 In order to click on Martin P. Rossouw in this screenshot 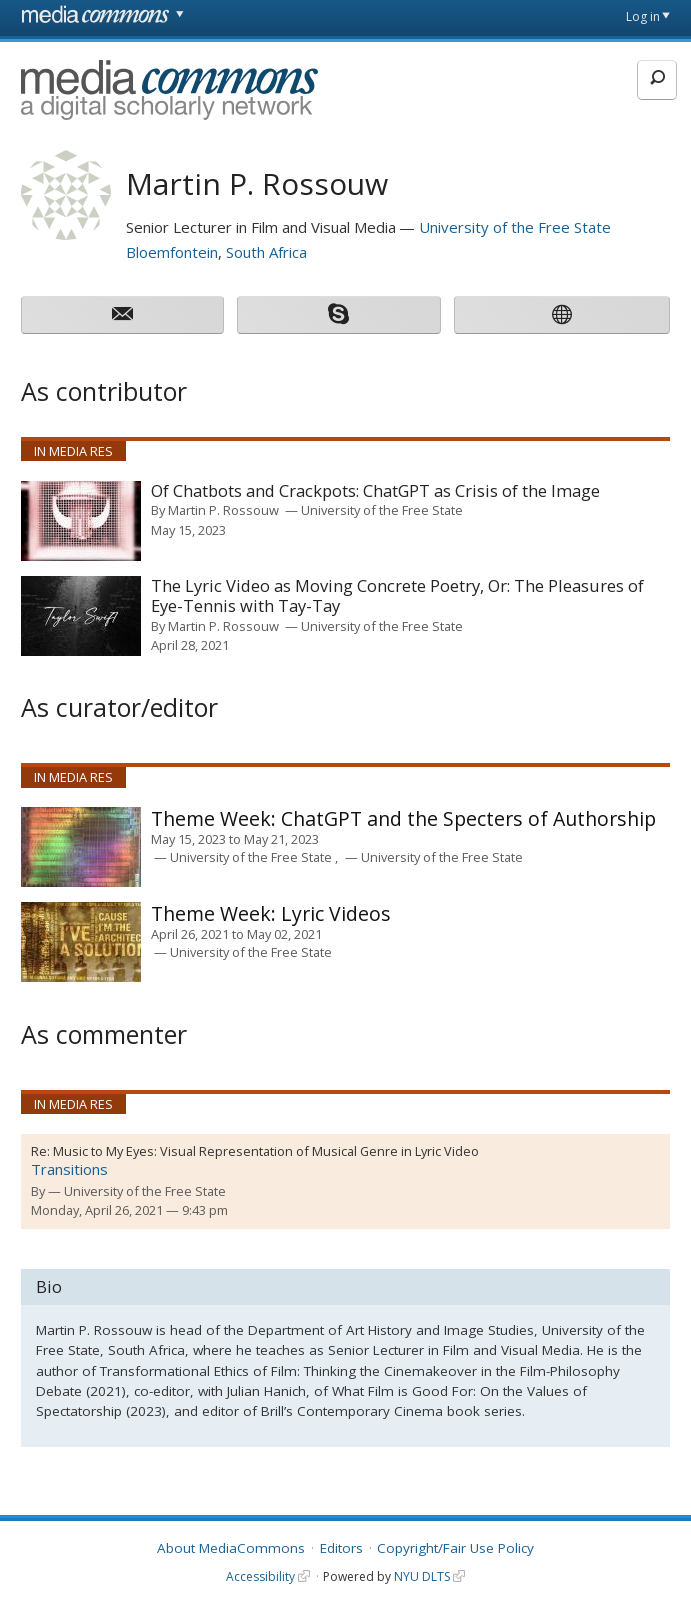, I will do `click(223, 510)`.